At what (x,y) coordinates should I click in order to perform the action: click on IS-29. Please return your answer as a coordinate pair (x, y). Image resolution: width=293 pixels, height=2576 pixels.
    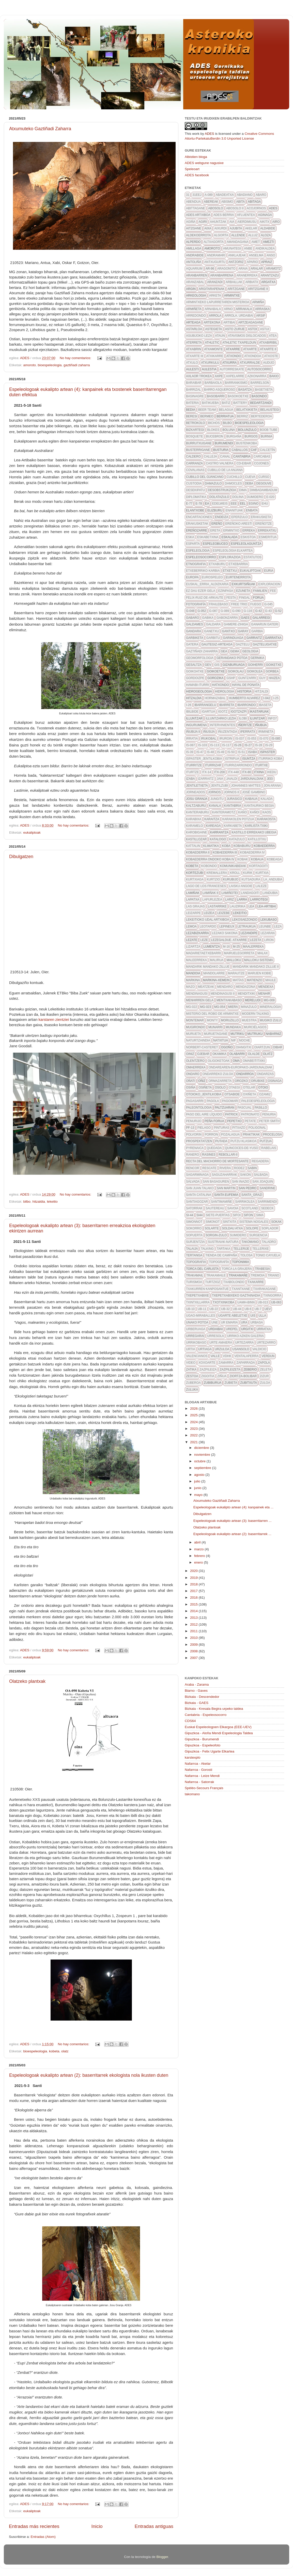
    Looking at the image, I should click on (269, 745).